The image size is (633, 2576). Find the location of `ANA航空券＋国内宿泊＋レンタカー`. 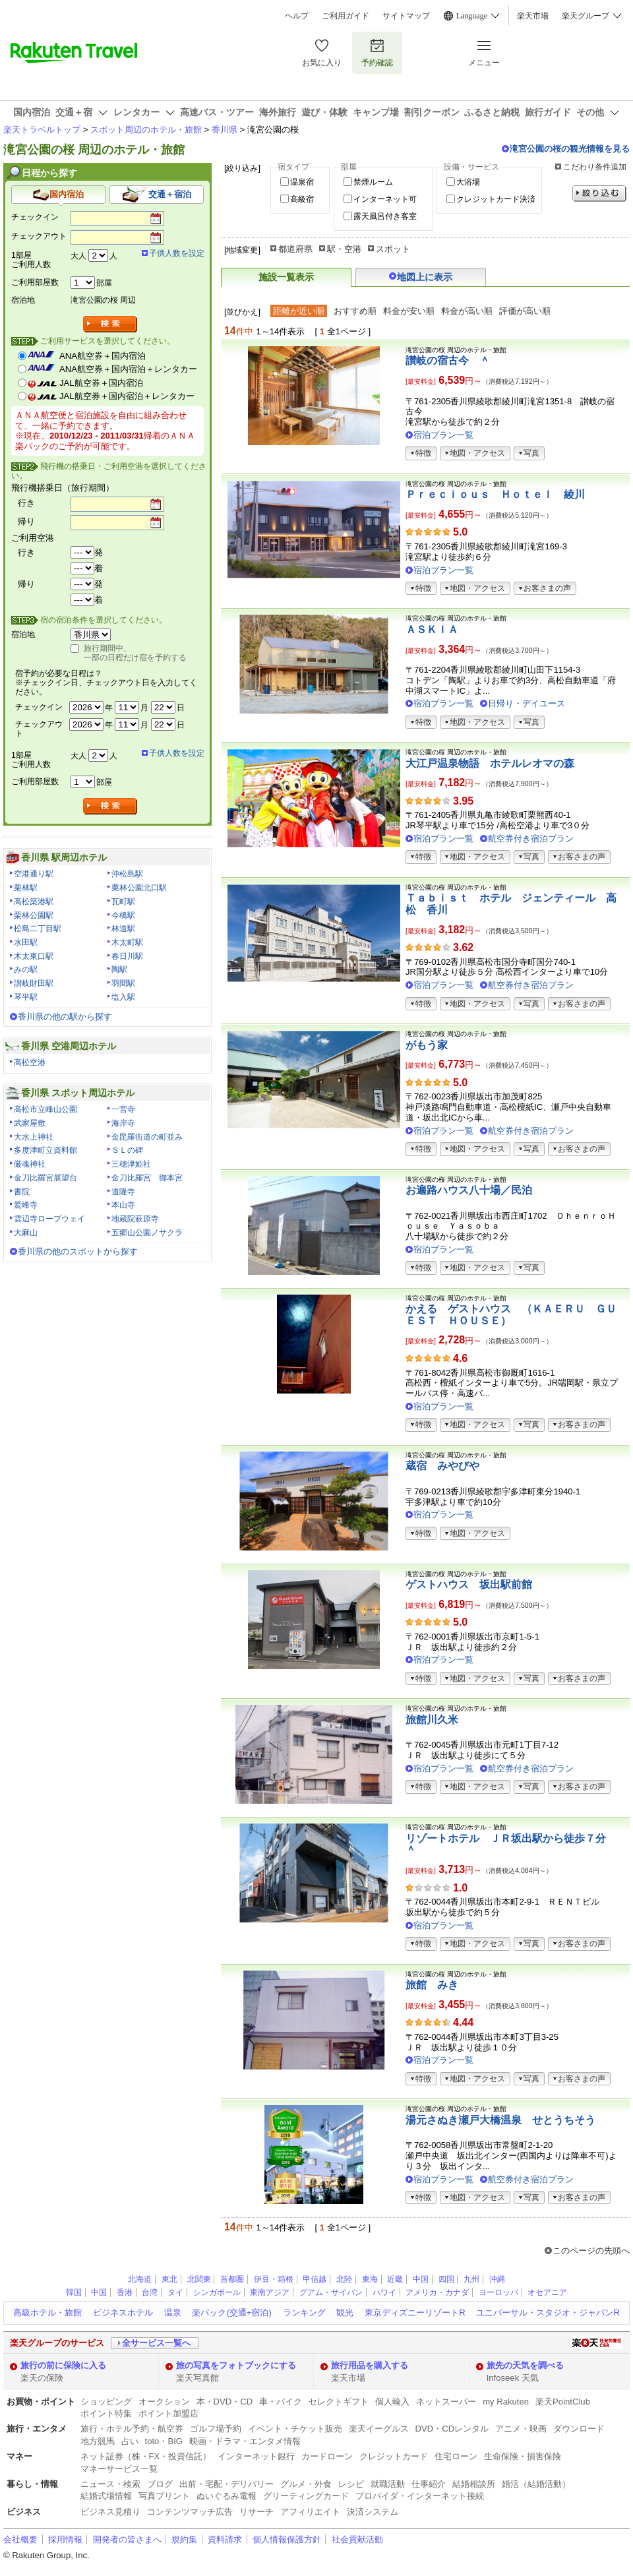

ANA航空券＋国内宿泊＋レンタカー is located at coordinates (128, 369).